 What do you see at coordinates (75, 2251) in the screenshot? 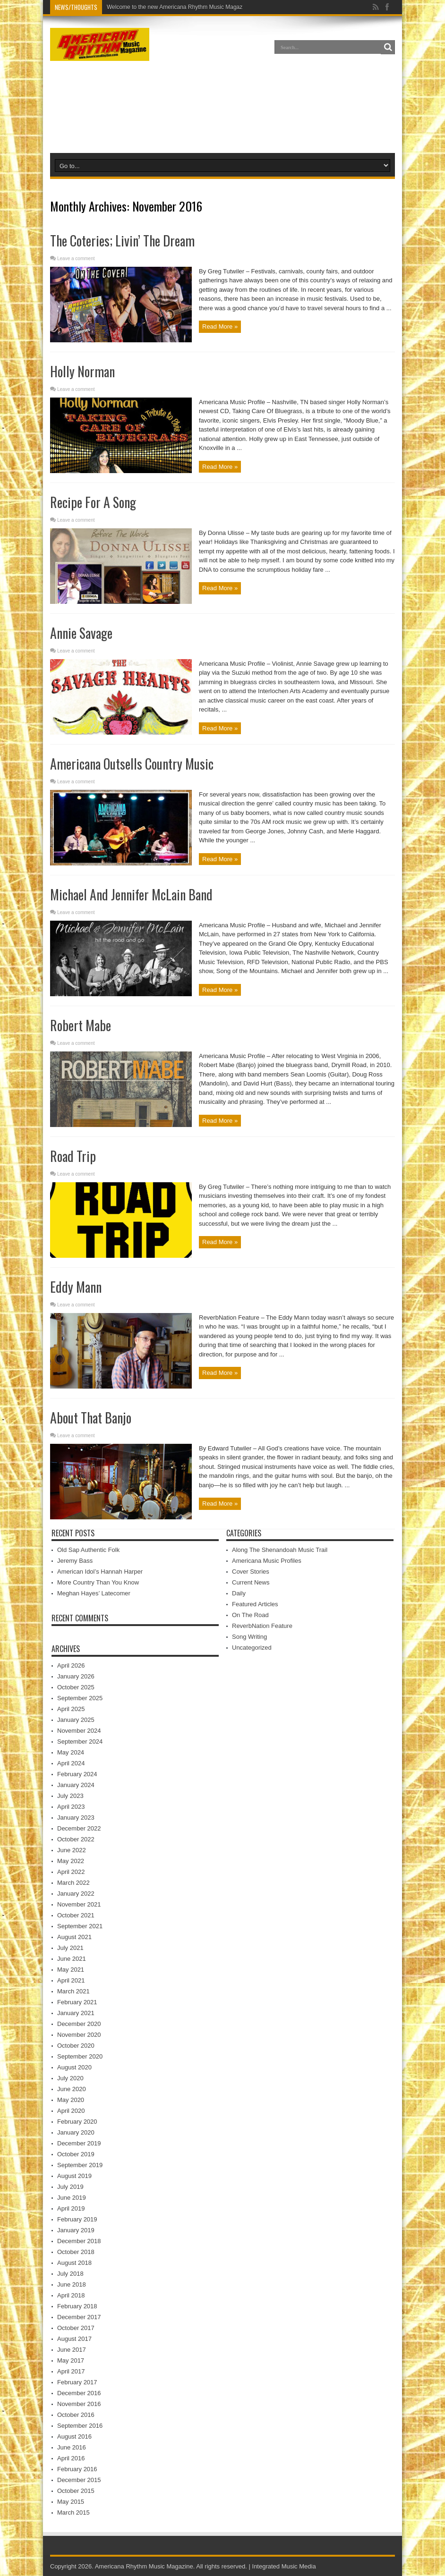
I see `October 2018` at bounding box center [75, 2251].